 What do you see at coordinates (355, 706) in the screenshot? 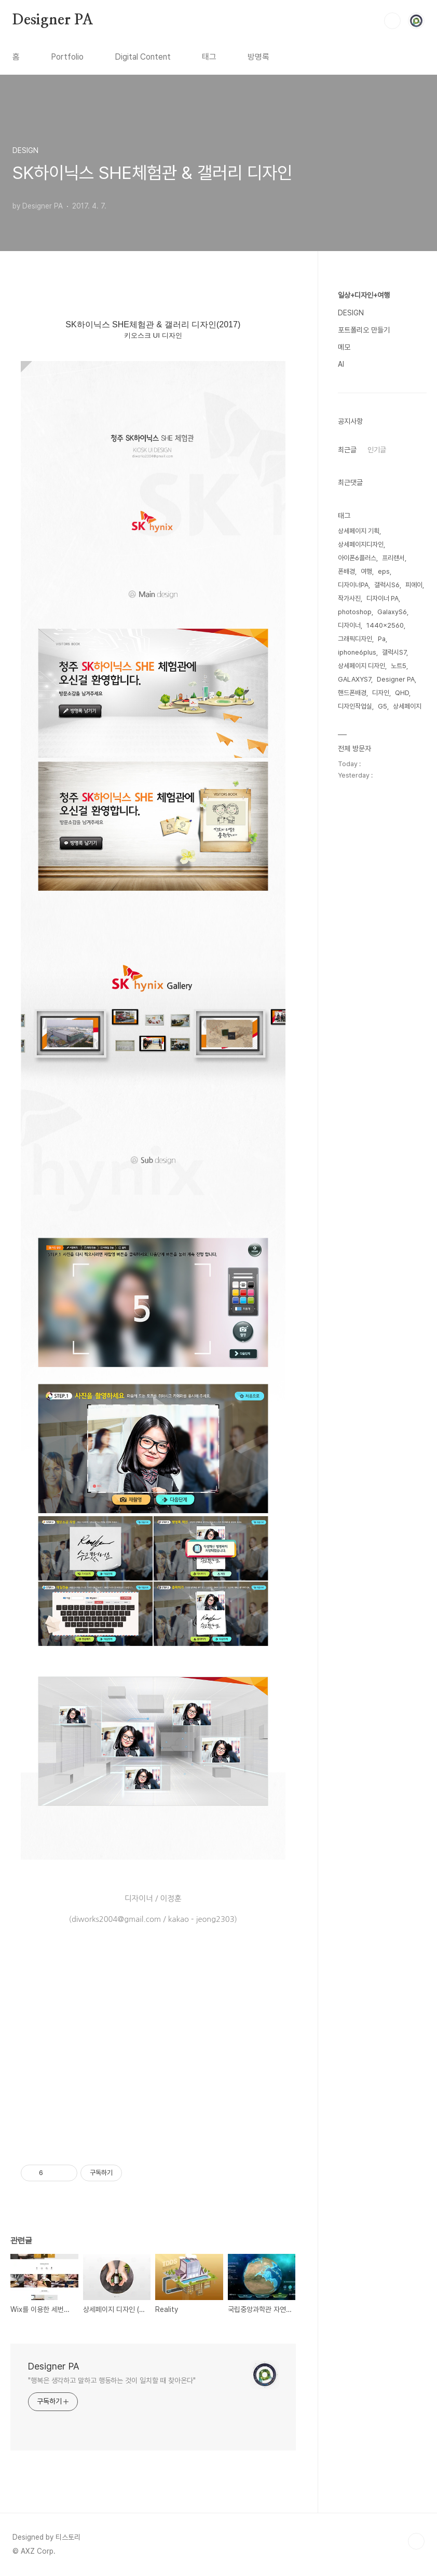
I see `디자인작업실` at bounding box center [355, 706].